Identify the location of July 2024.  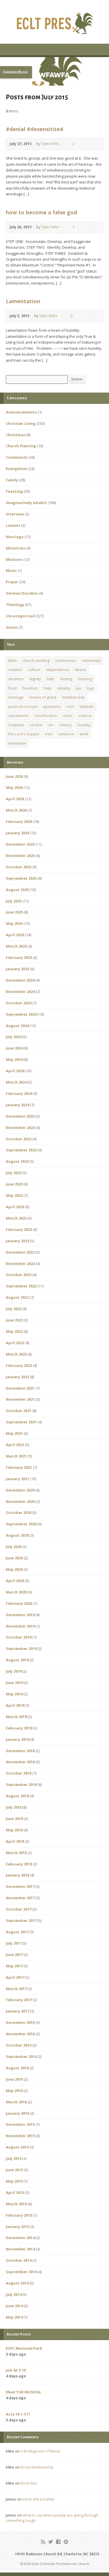
(14, 1036).